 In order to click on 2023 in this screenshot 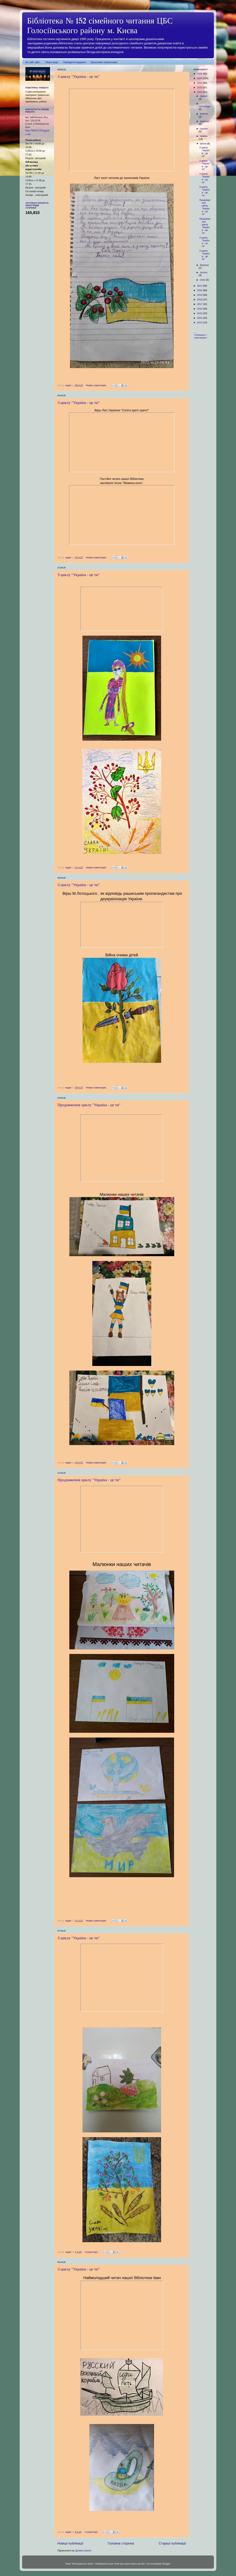, I will do `click(200, 87)`.